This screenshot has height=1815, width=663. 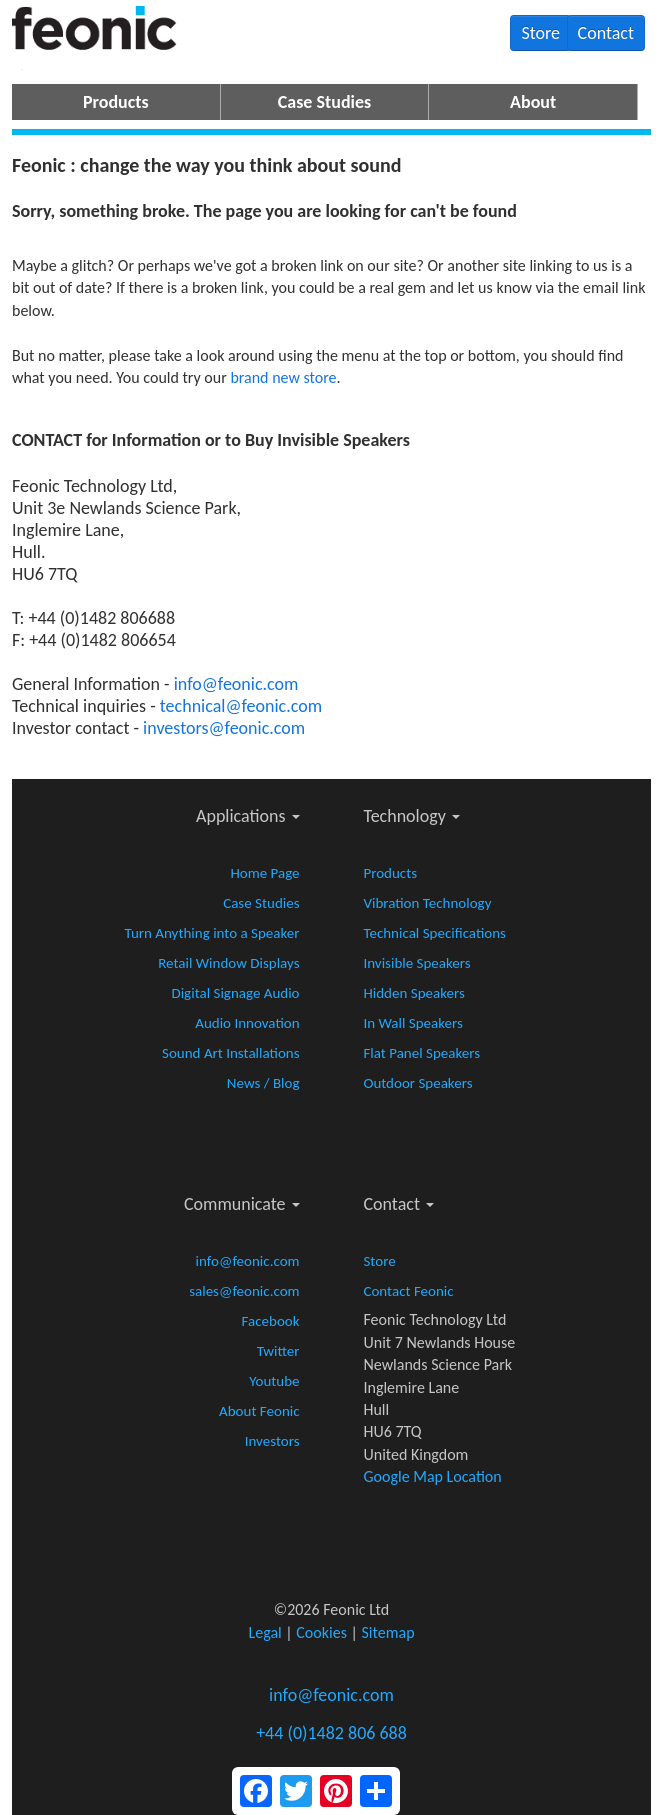 I want to click on Technology, so click(x=411, y=816).